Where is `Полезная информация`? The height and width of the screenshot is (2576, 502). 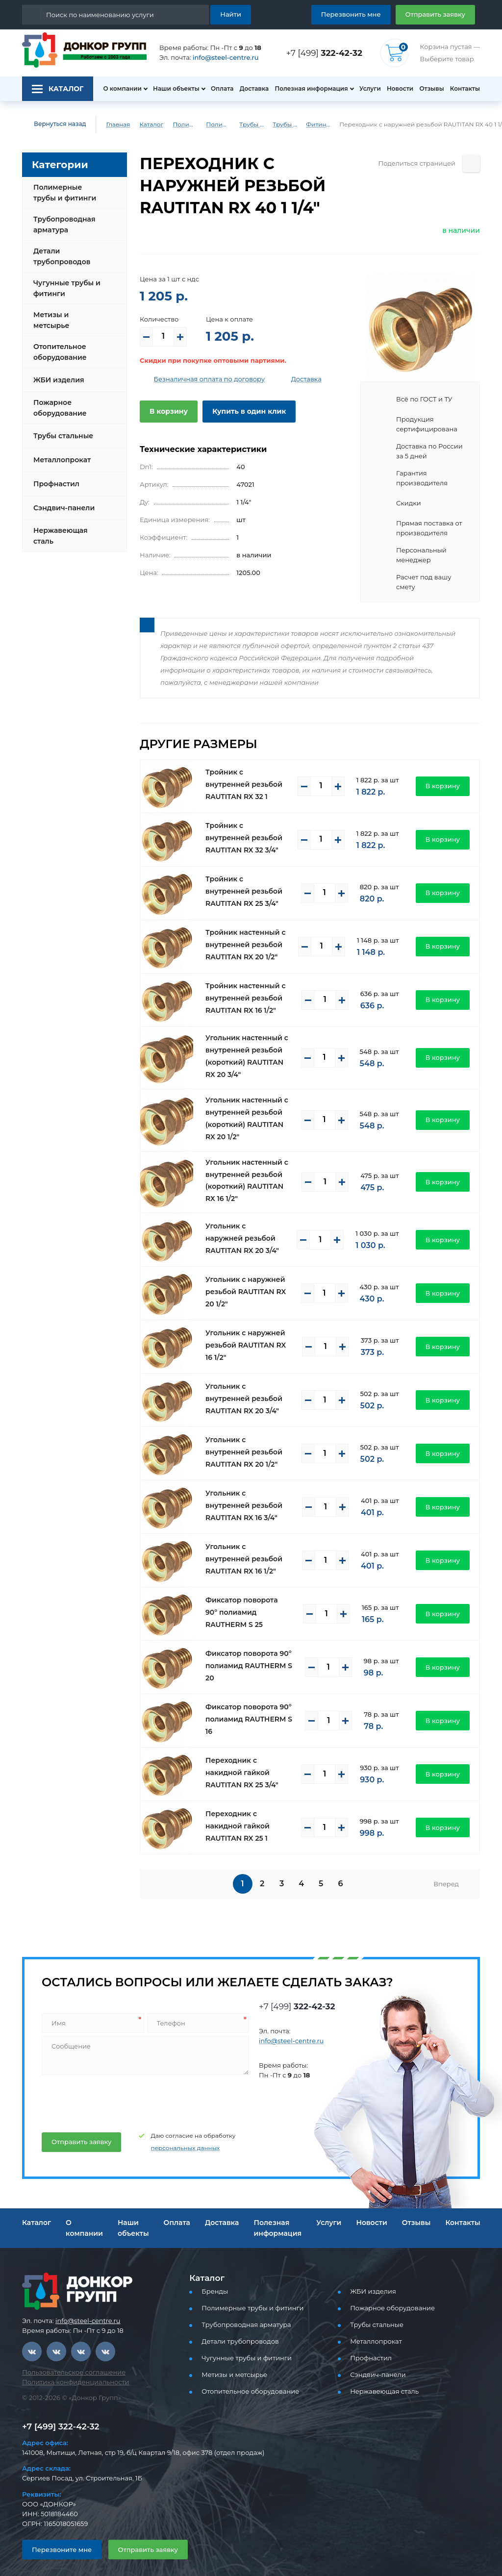 Полезная информация is located at coordinates (307, 88).